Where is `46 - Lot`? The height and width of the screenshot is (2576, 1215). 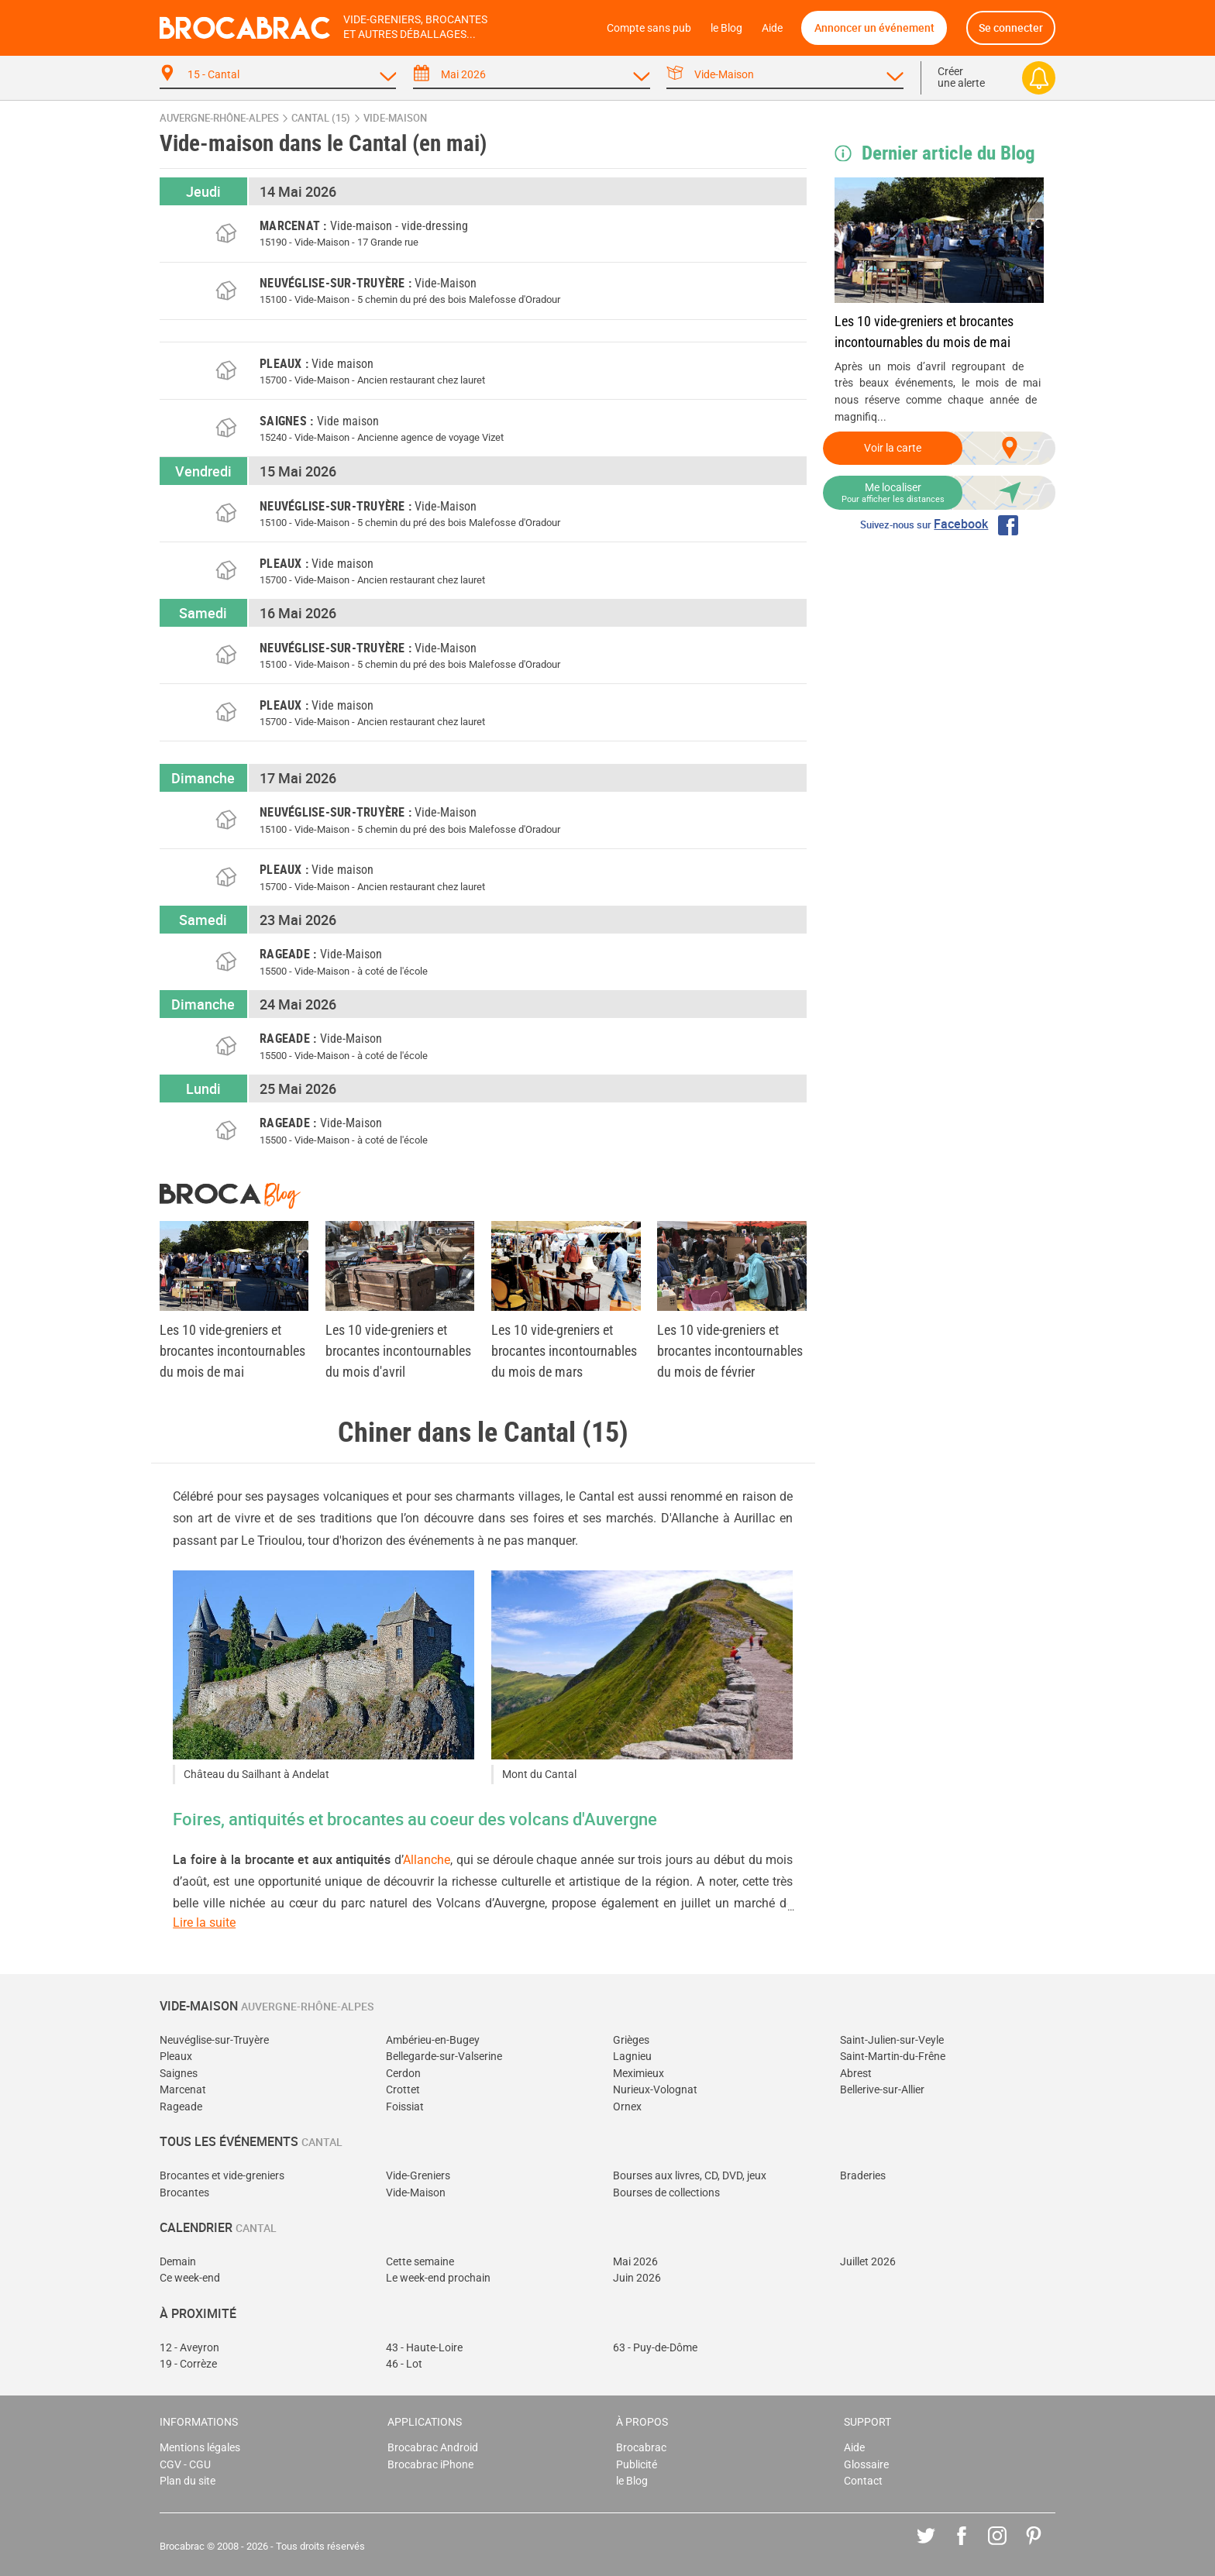 46 - Lot is located at coordinates (404, 2364).